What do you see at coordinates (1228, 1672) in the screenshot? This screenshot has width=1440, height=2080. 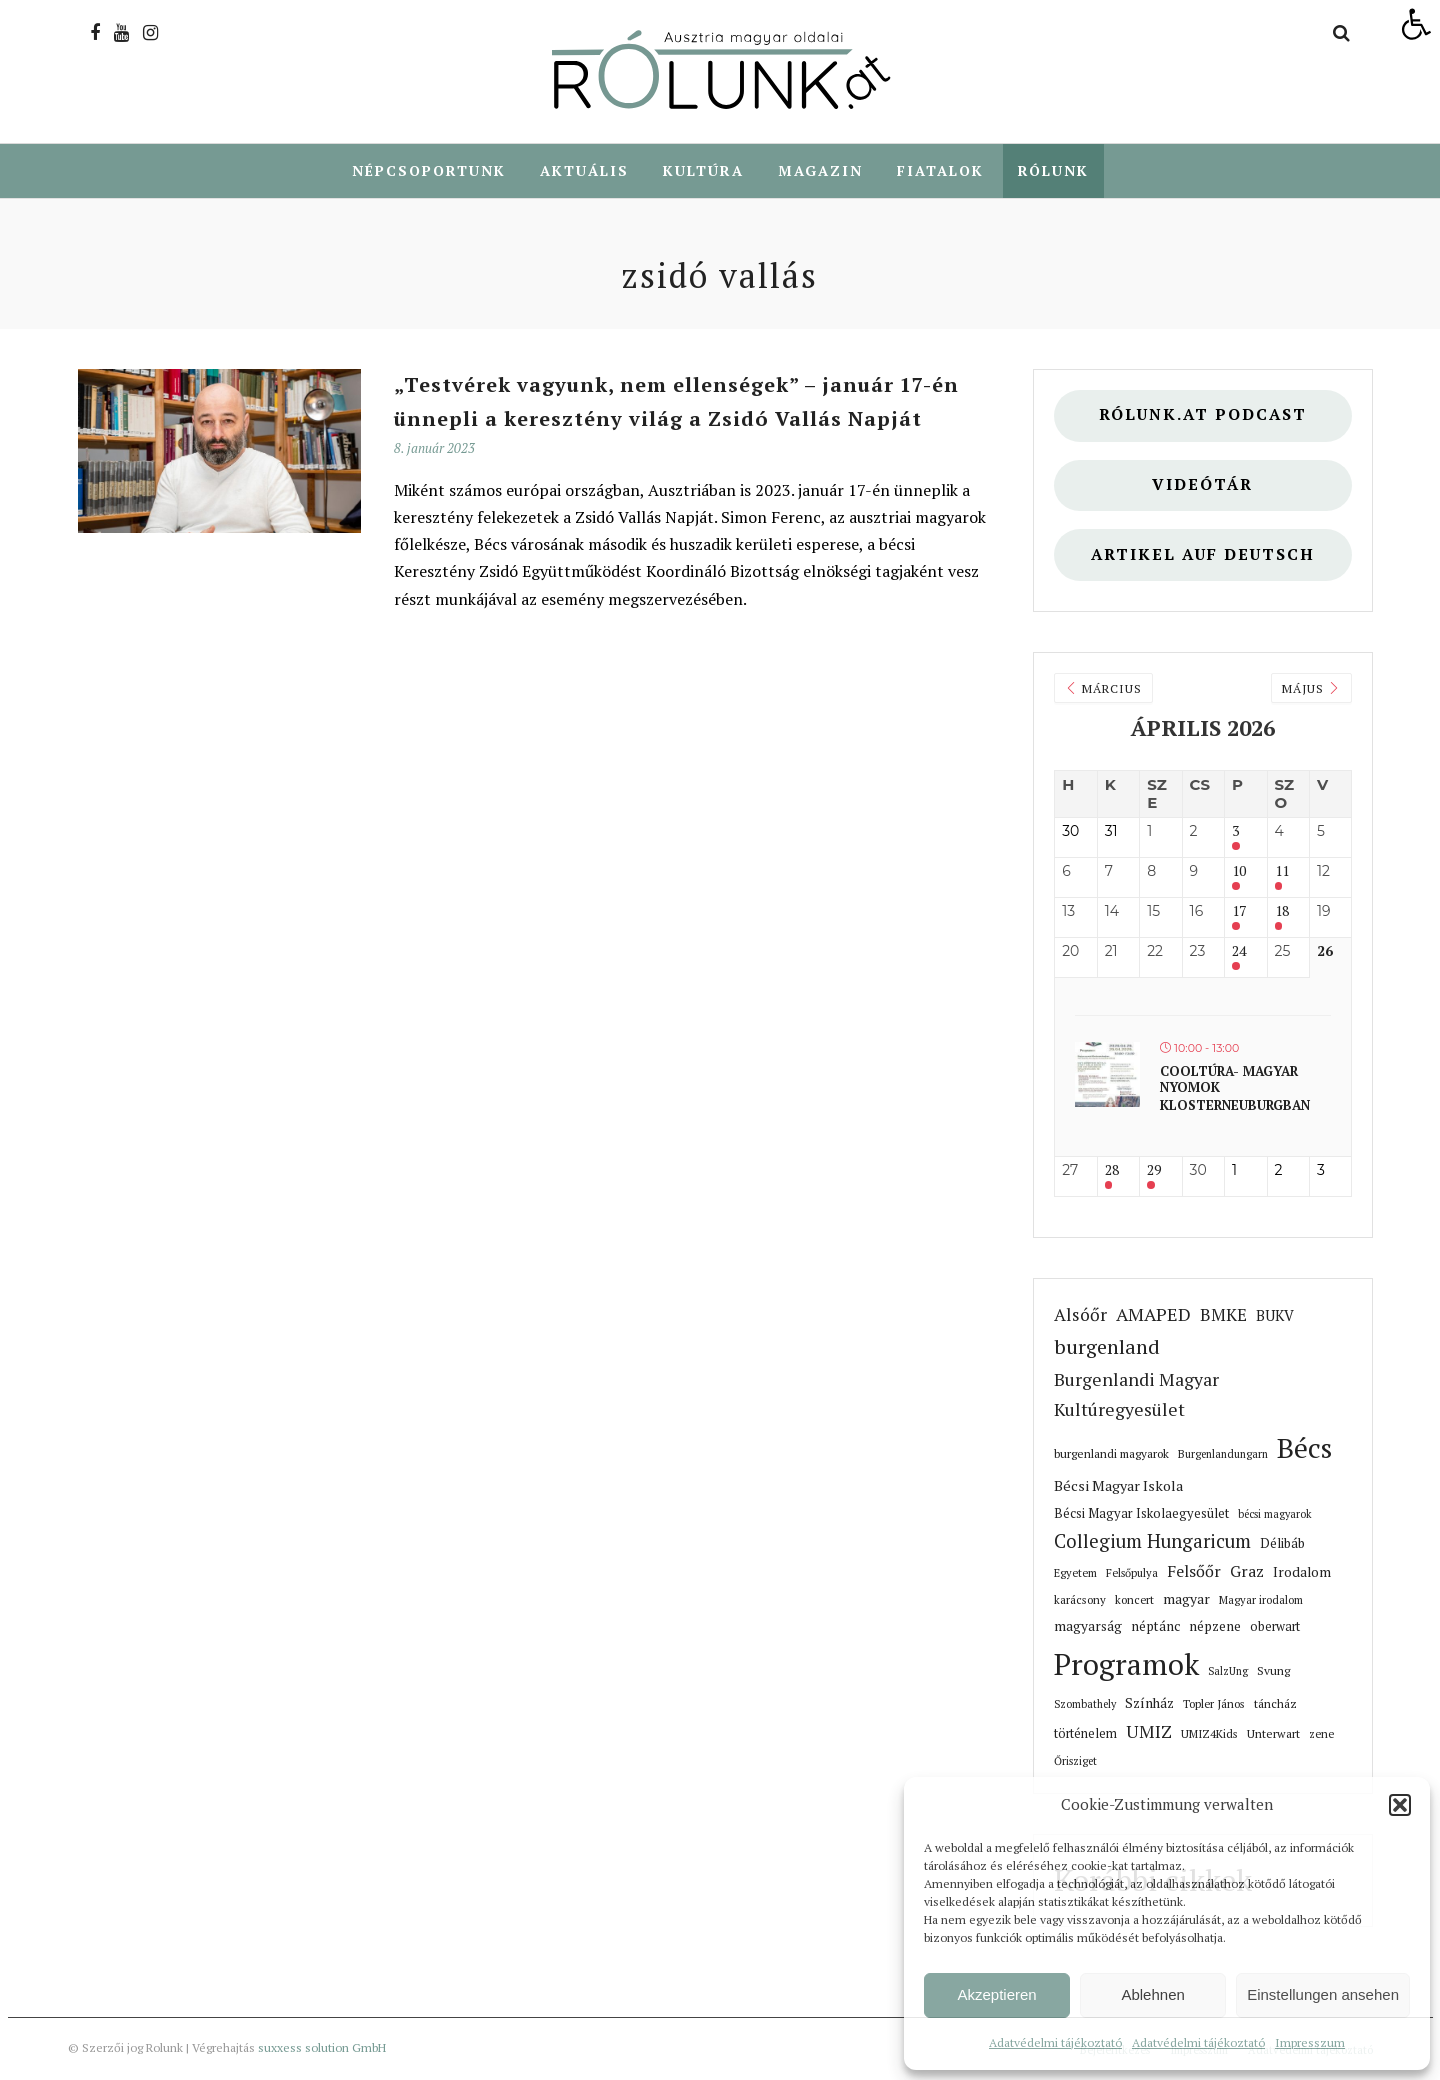 I see `SalzUng [link]` at bounding box center [1228, 1672].